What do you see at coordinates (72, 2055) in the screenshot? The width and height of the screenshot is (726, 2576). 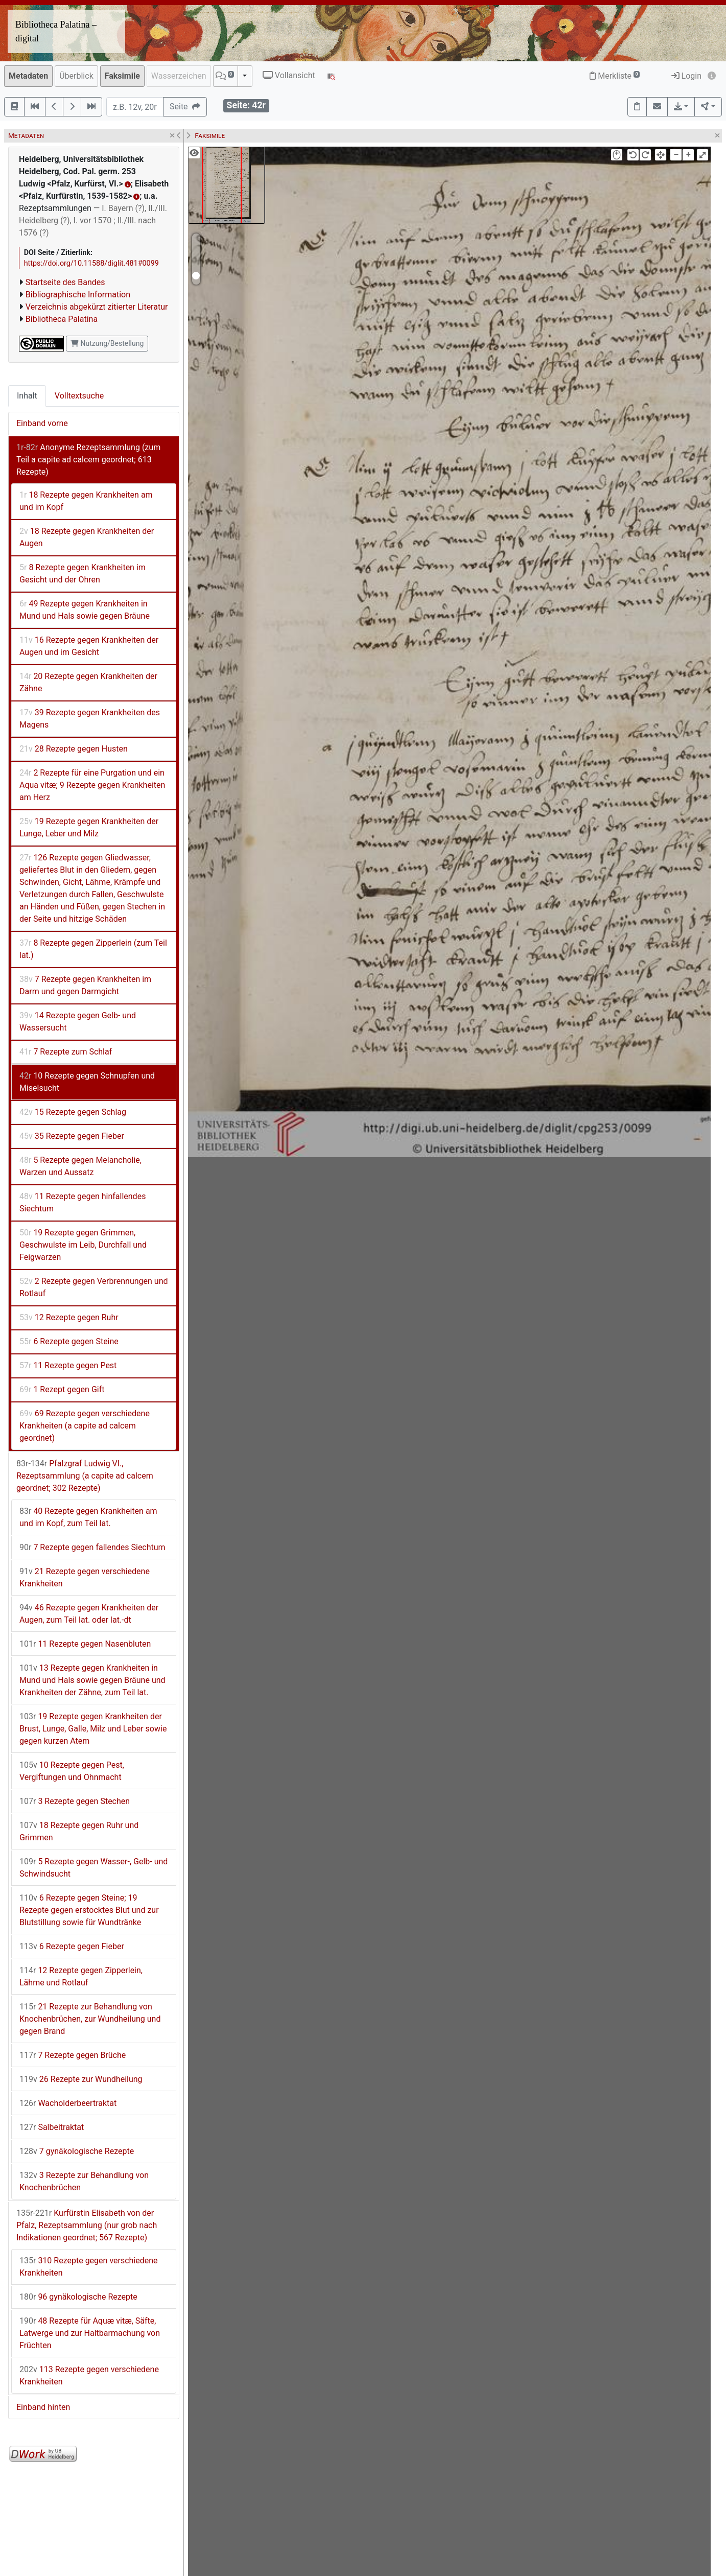 I see `7 Rezepte gegen Brüche` at bounding box center [72, 2055].